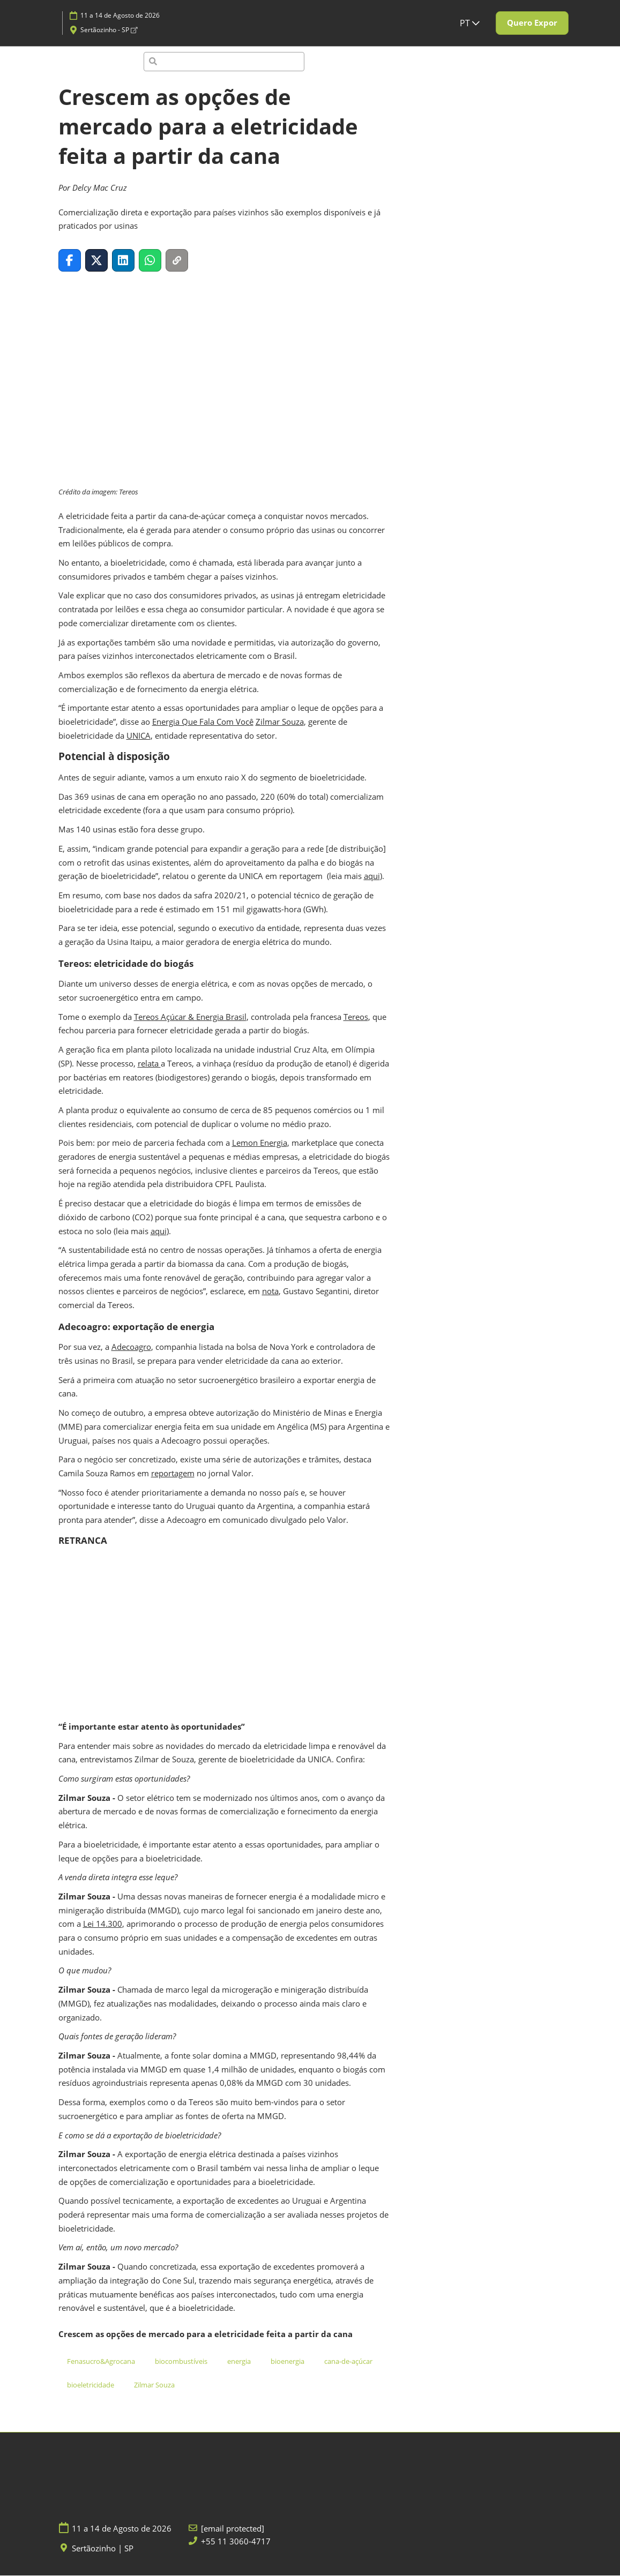 This screenshot has height=2576, width=620. I want to click on aqui, so click(372, 876).